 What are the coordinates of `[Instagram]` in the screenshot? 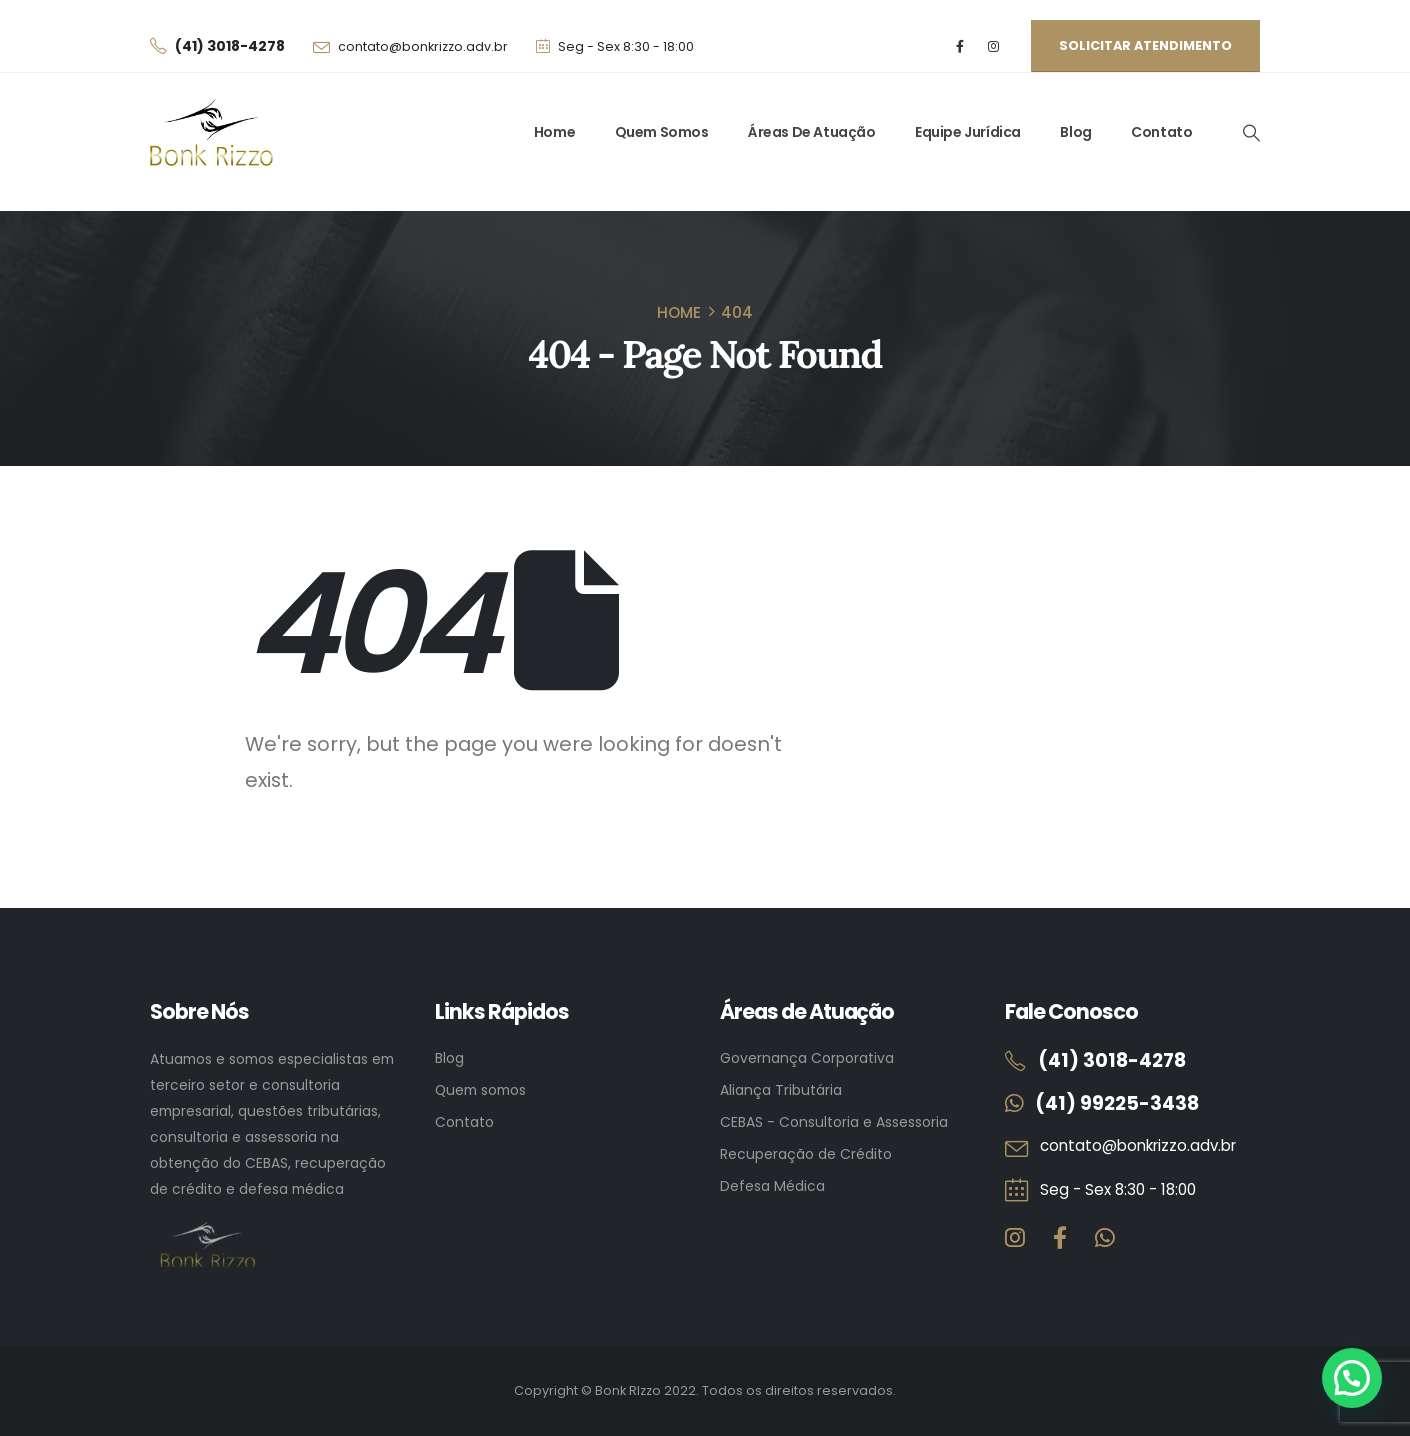 It's located at (993, 46).